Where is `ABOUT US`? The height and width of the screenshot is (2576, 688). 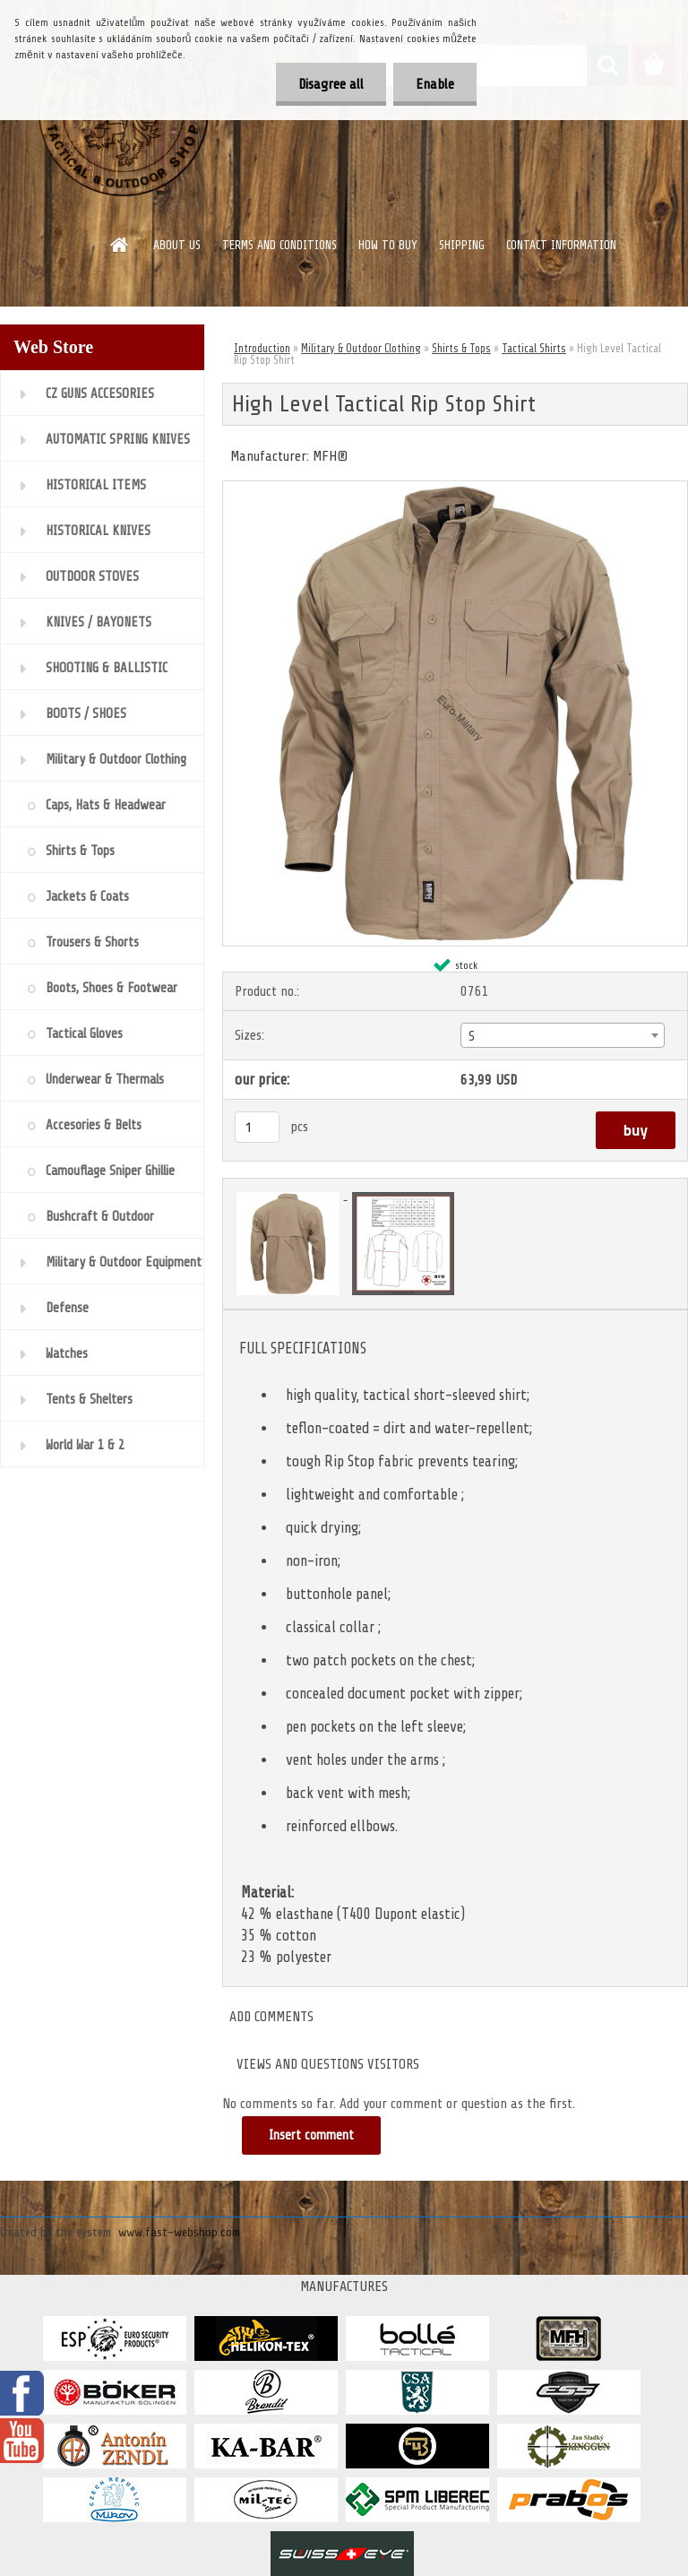
ABOUT US is located at coordinates (177, 245).